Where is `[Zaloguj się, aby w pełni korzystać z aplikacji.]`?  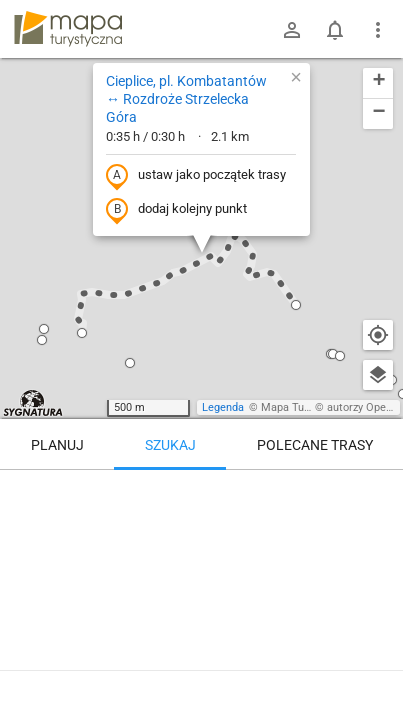
[Zaloguj się, aby w pełni korzystać z aplikacji.] is located at coordinates (372, 665).